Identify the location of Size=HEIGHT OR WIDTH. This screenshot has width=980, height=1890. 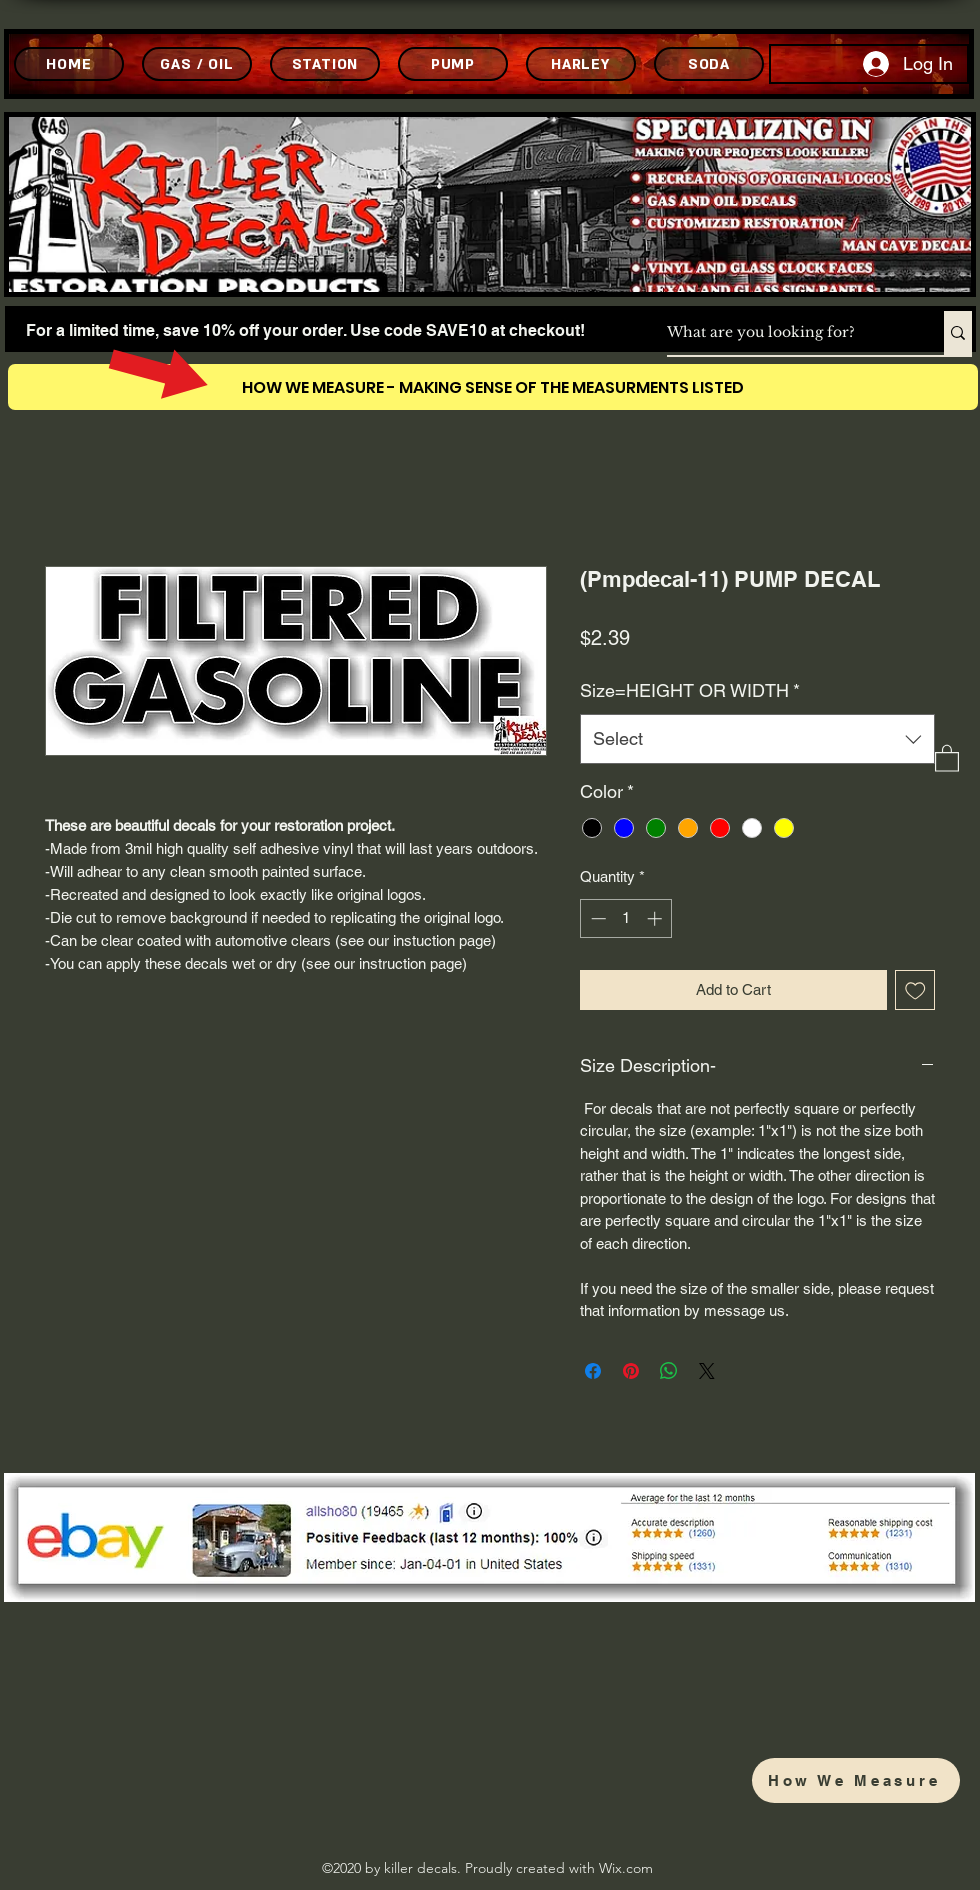
(690, 690).